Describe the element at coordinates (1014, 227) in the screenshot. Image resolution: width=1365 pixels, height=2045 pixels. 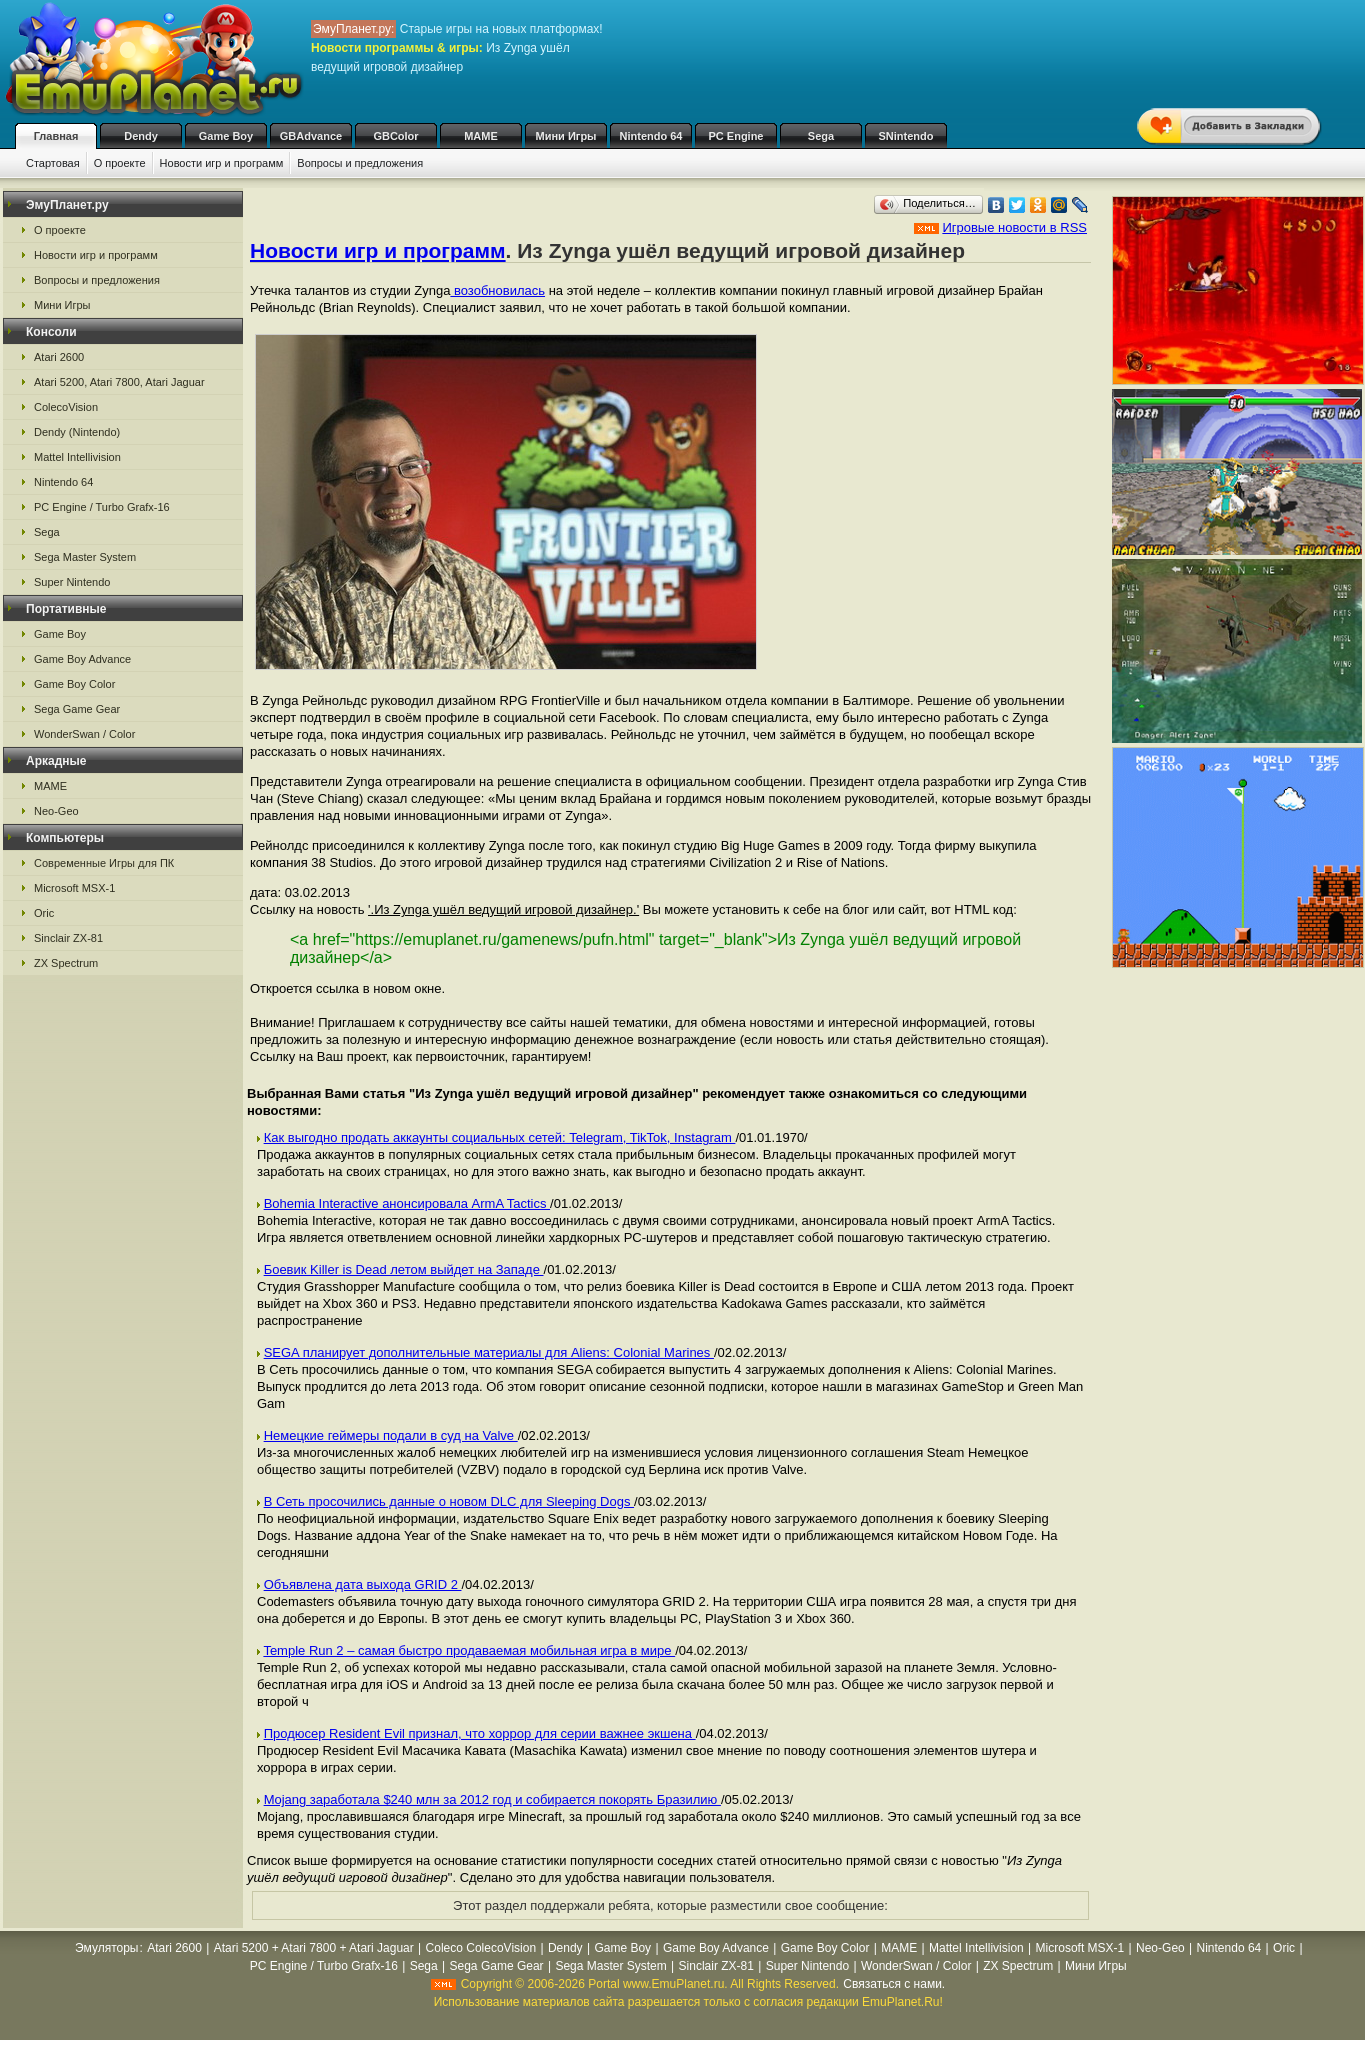
I see `Игровые новости в RSS` at that location.